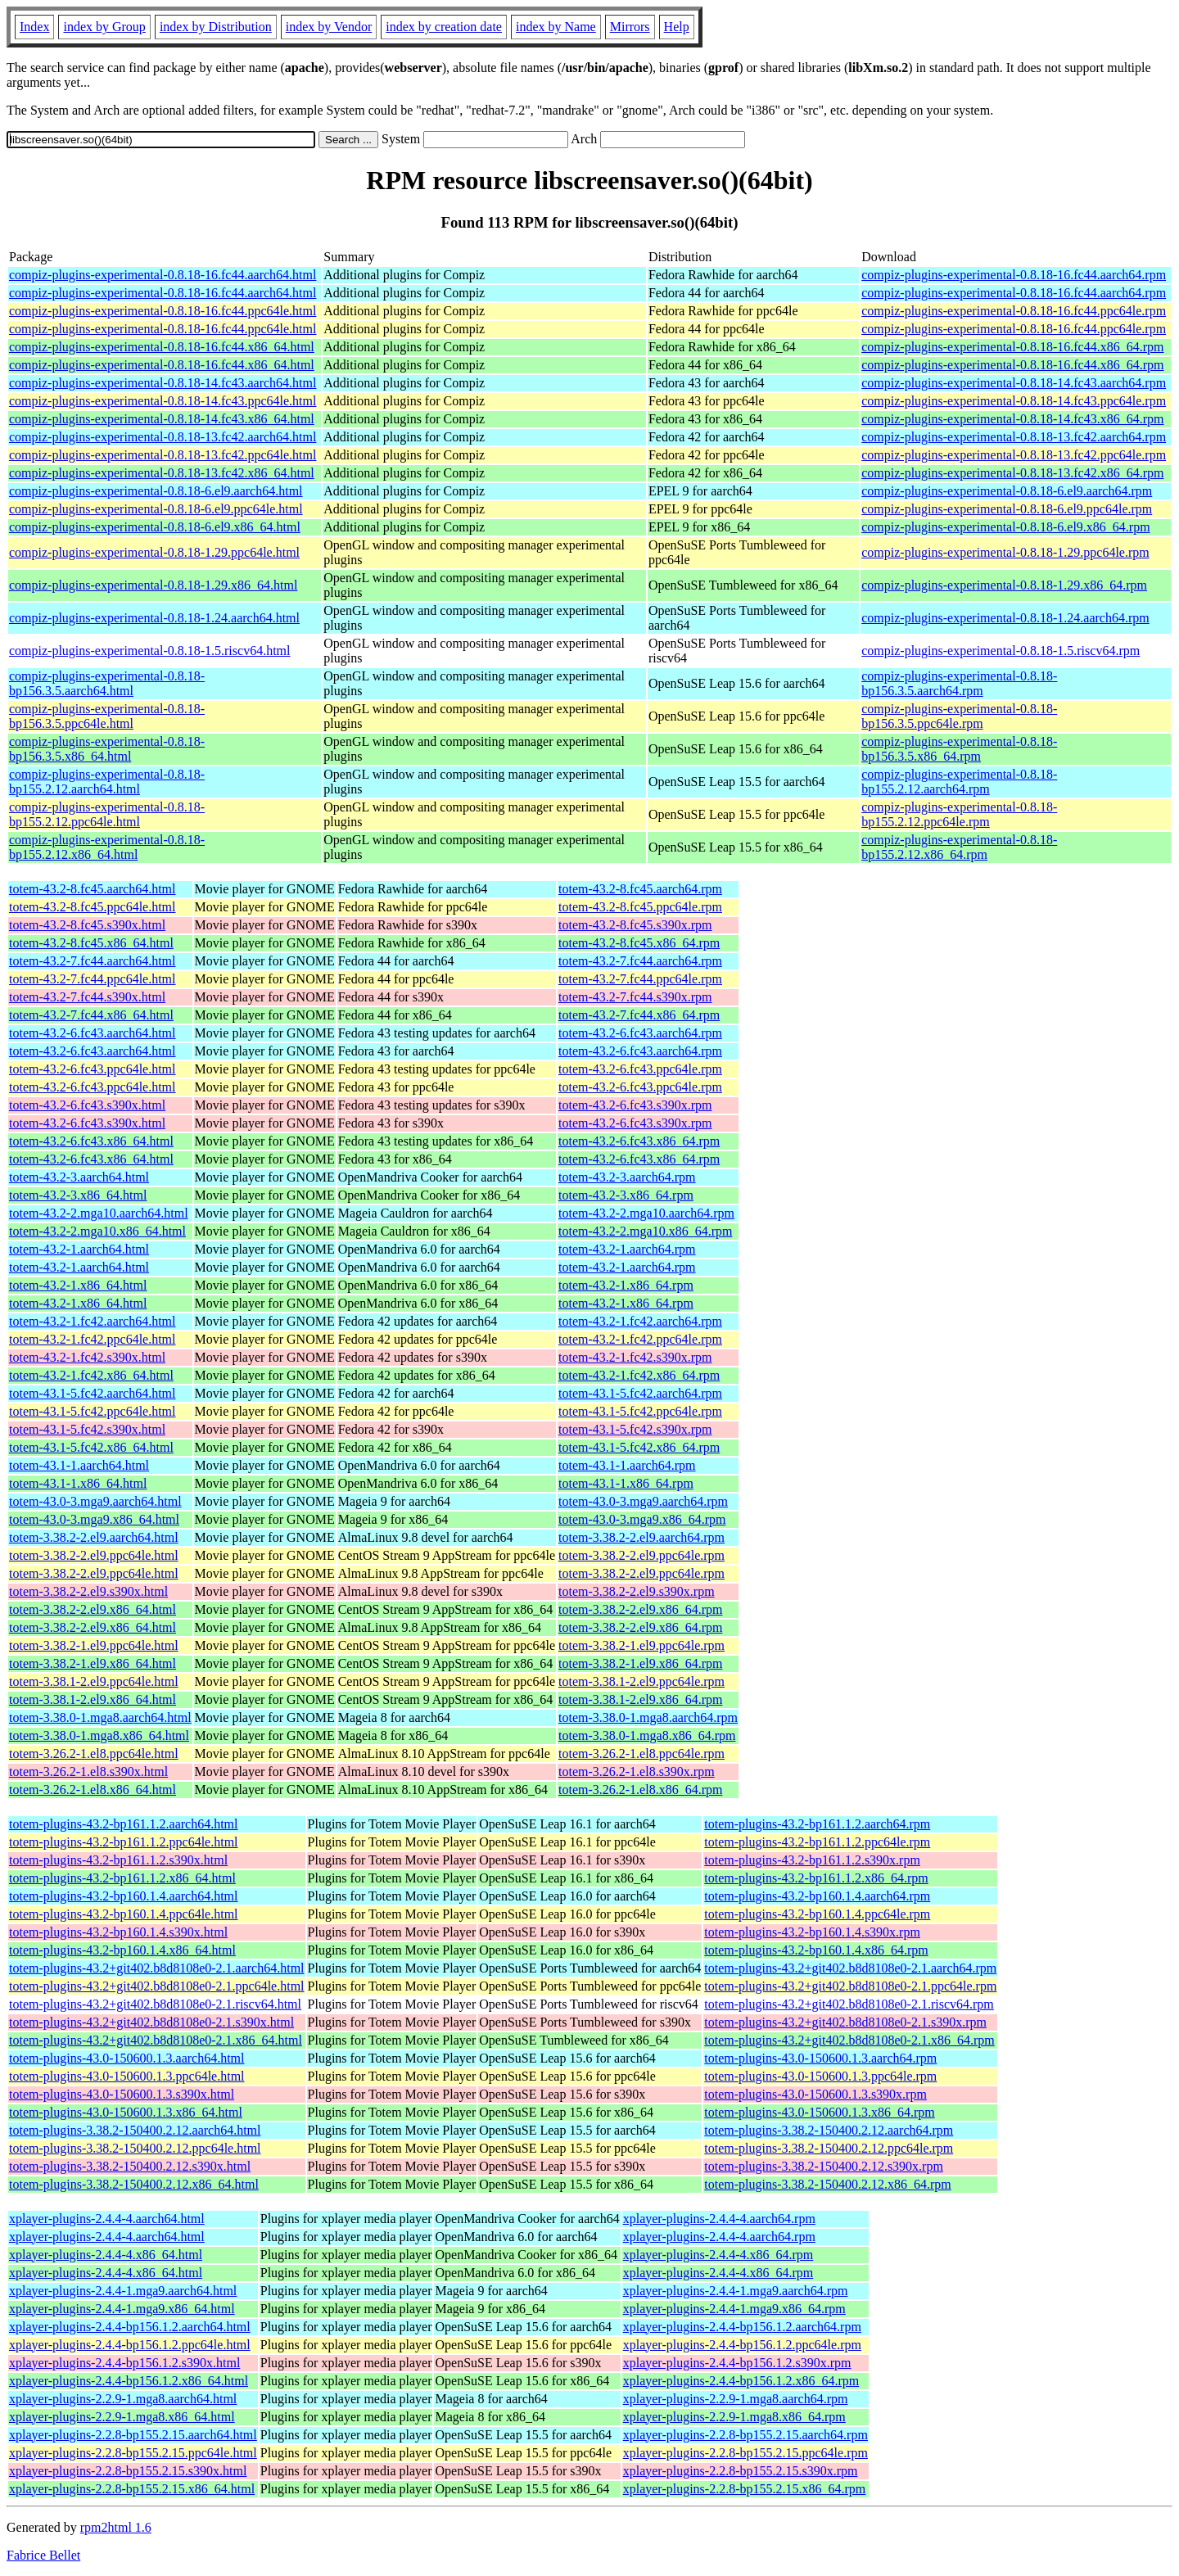  What do you see at coordinates (745, 2453) in the screenshot?
I see `xplayer-plugins-2.2.8-bp155.2.15.ppc64le.rpm` at bounding box center [745, 2453].